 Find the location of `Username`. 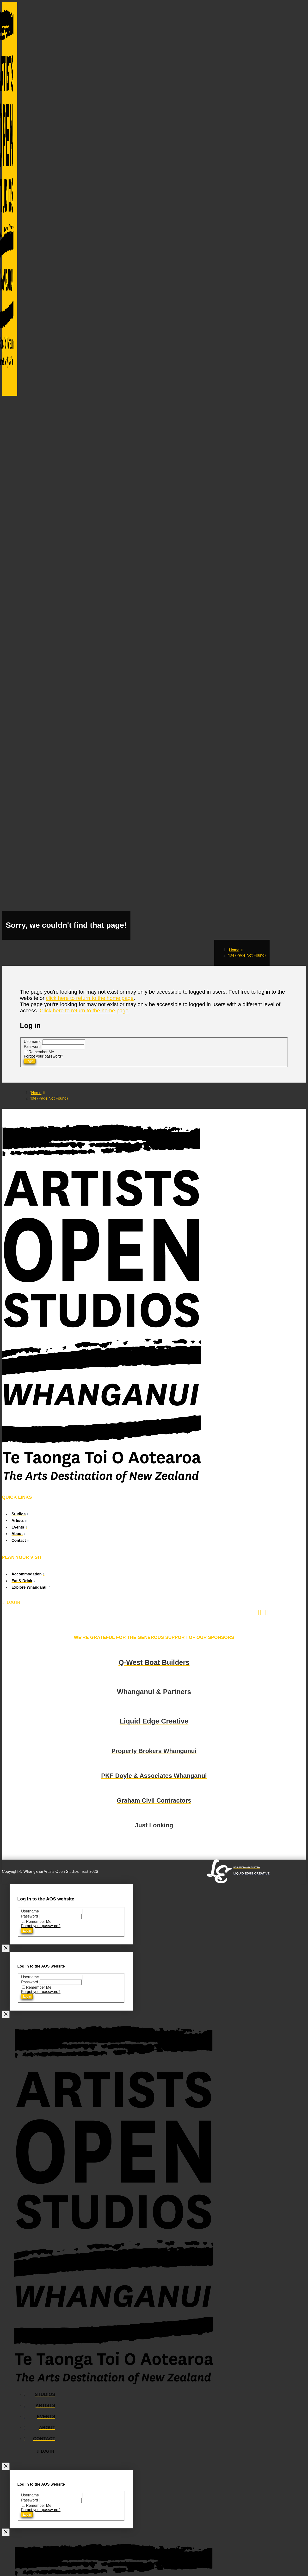

Username is located at coordinates (33, 1042).